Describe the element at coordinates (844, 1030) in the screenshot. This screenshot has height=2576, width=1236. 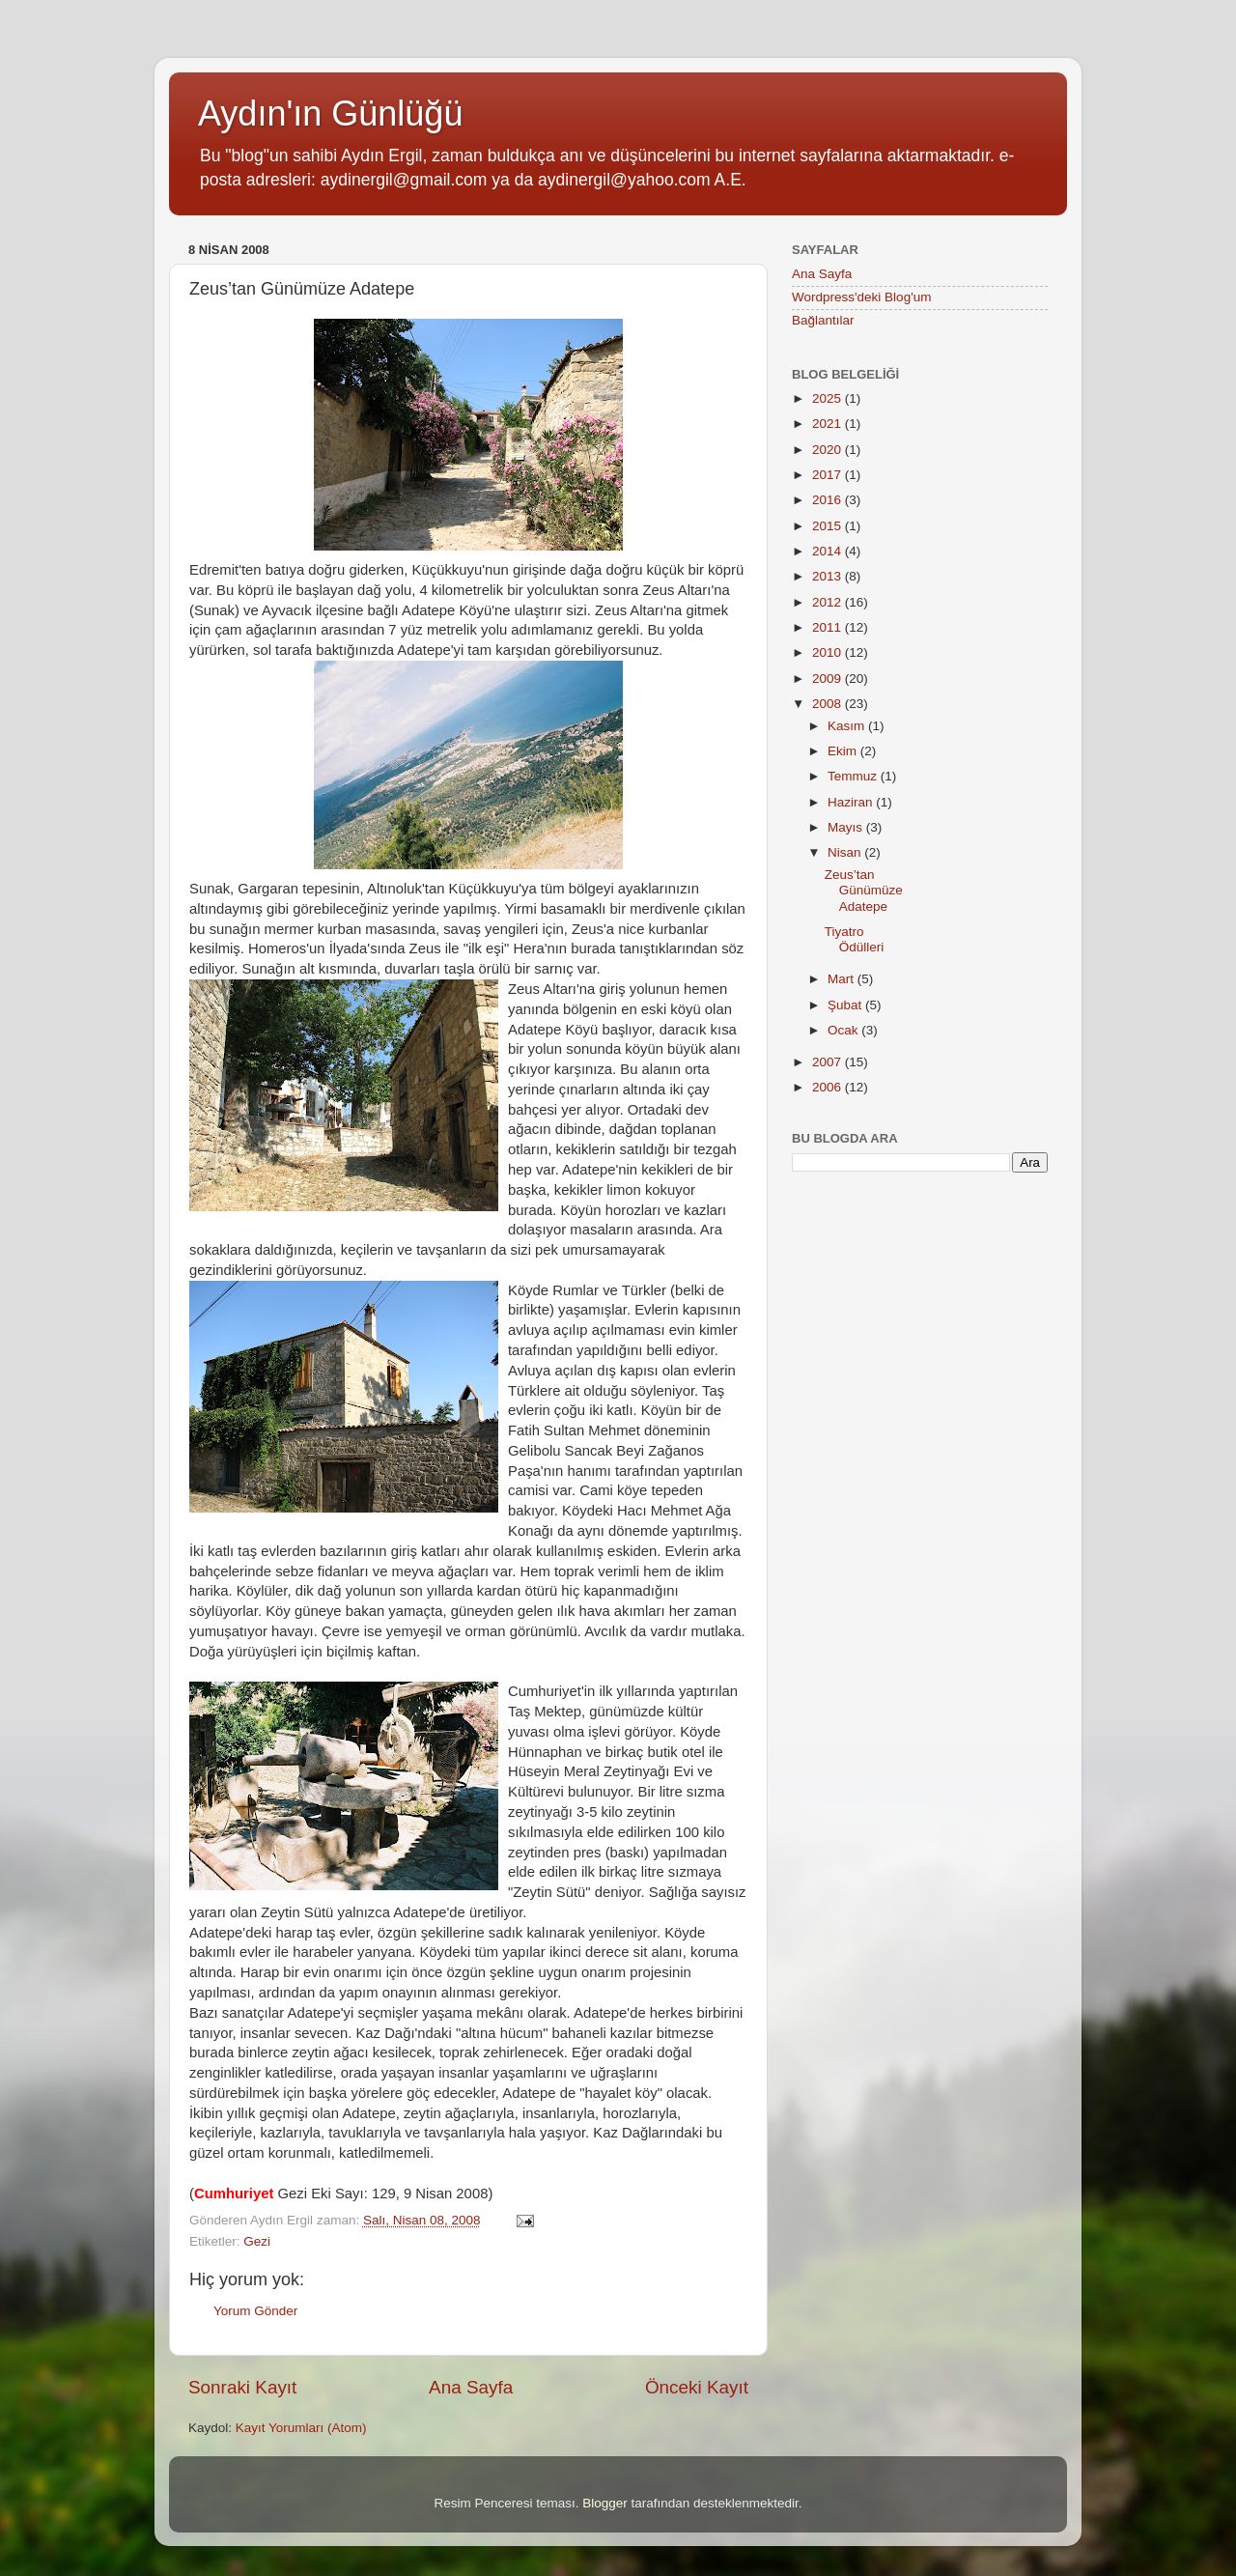
I see `Ocak` at that location.